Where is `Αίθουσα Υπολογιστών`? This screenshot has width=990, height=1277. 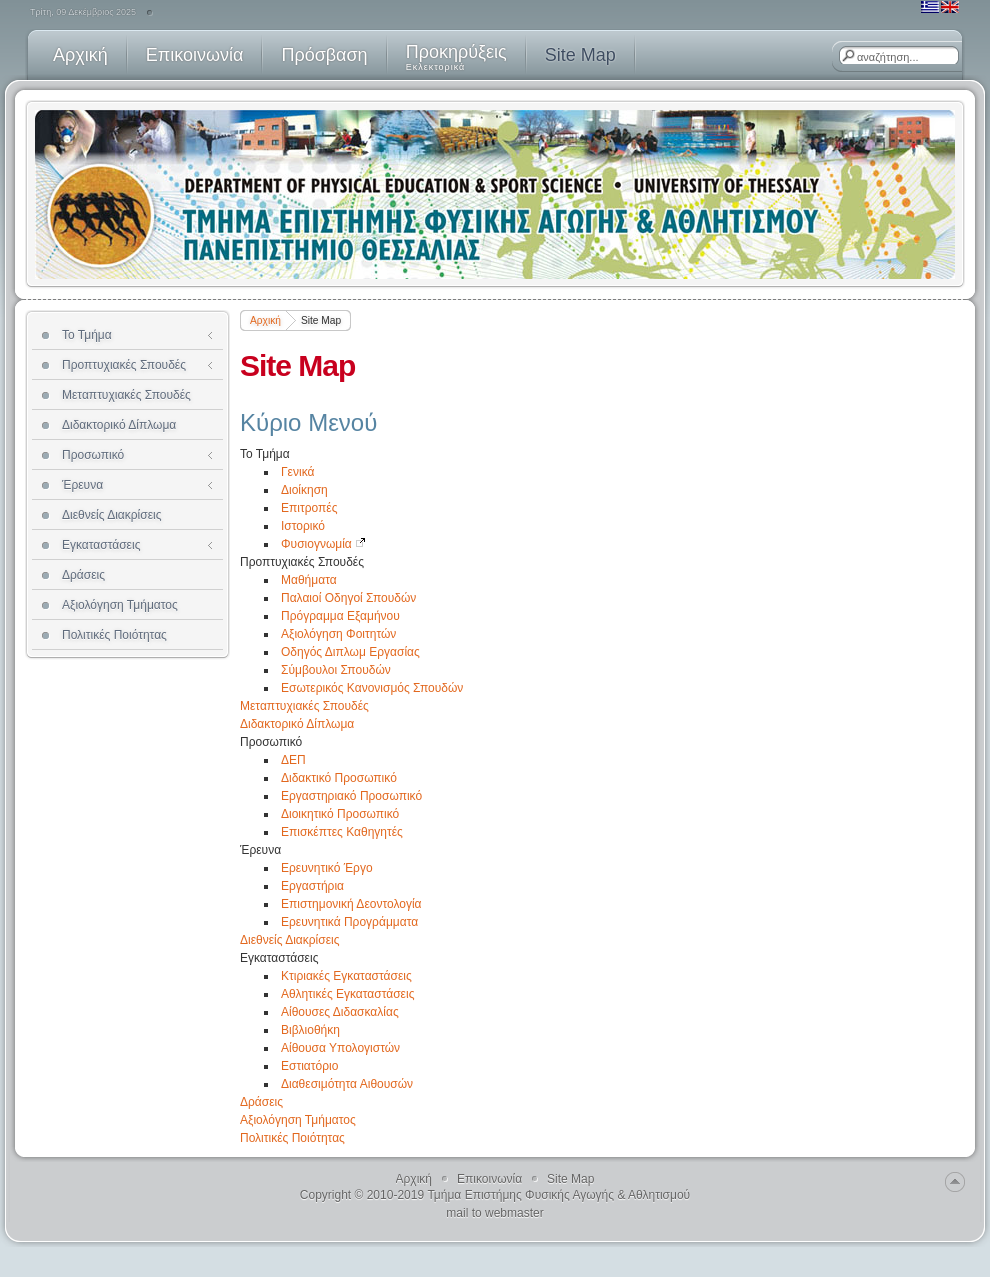
Αίθουσα Υπολογιστών is located at coordinates (340, 1048).